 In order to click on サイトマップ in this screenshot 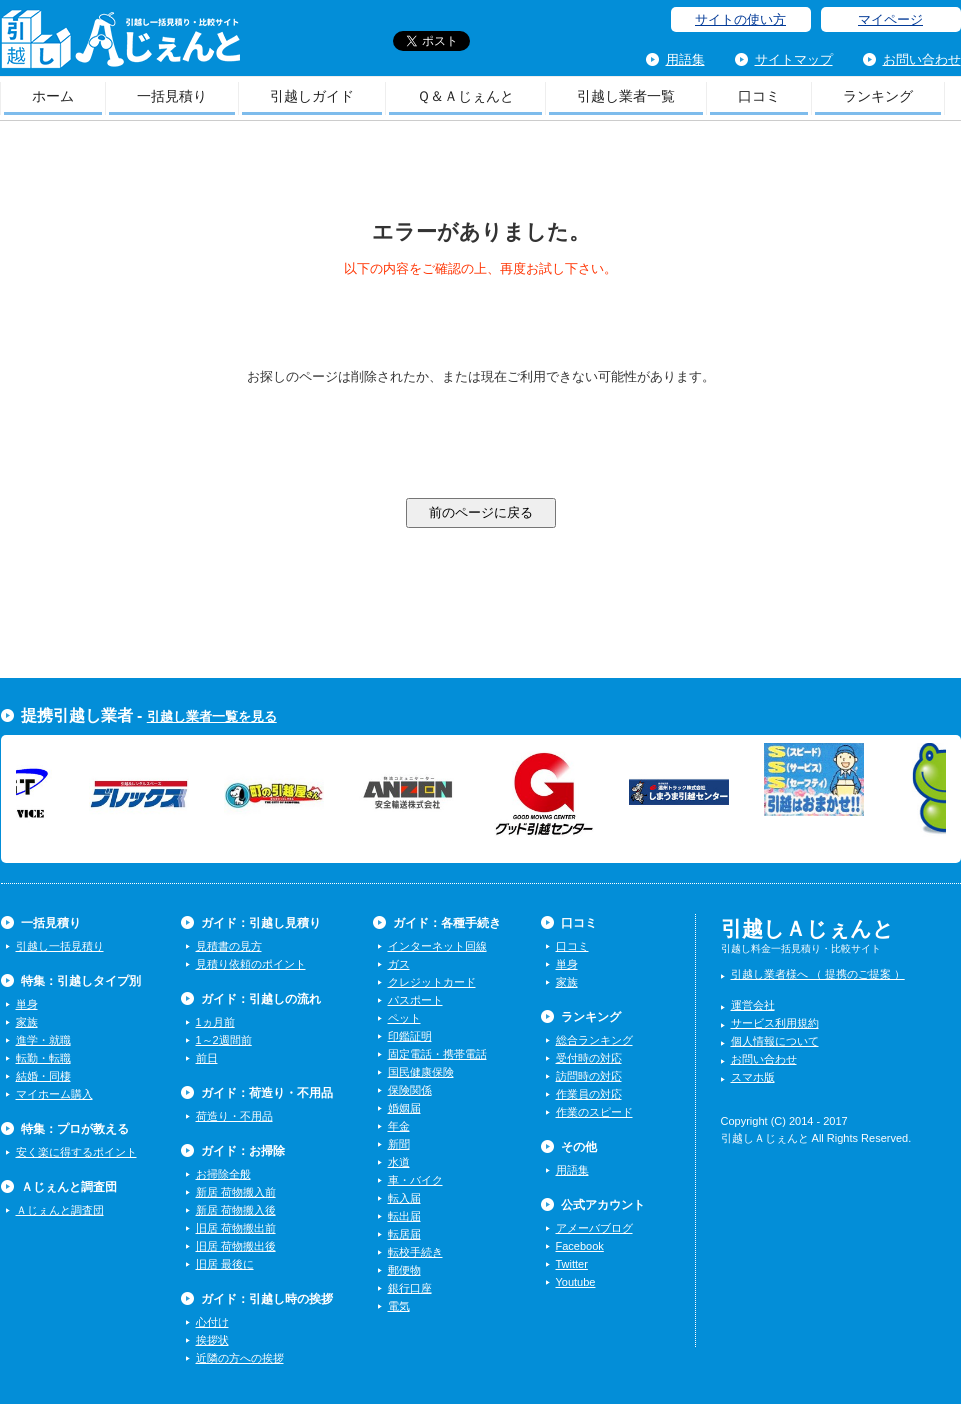, I will do `click(794, 59)`.